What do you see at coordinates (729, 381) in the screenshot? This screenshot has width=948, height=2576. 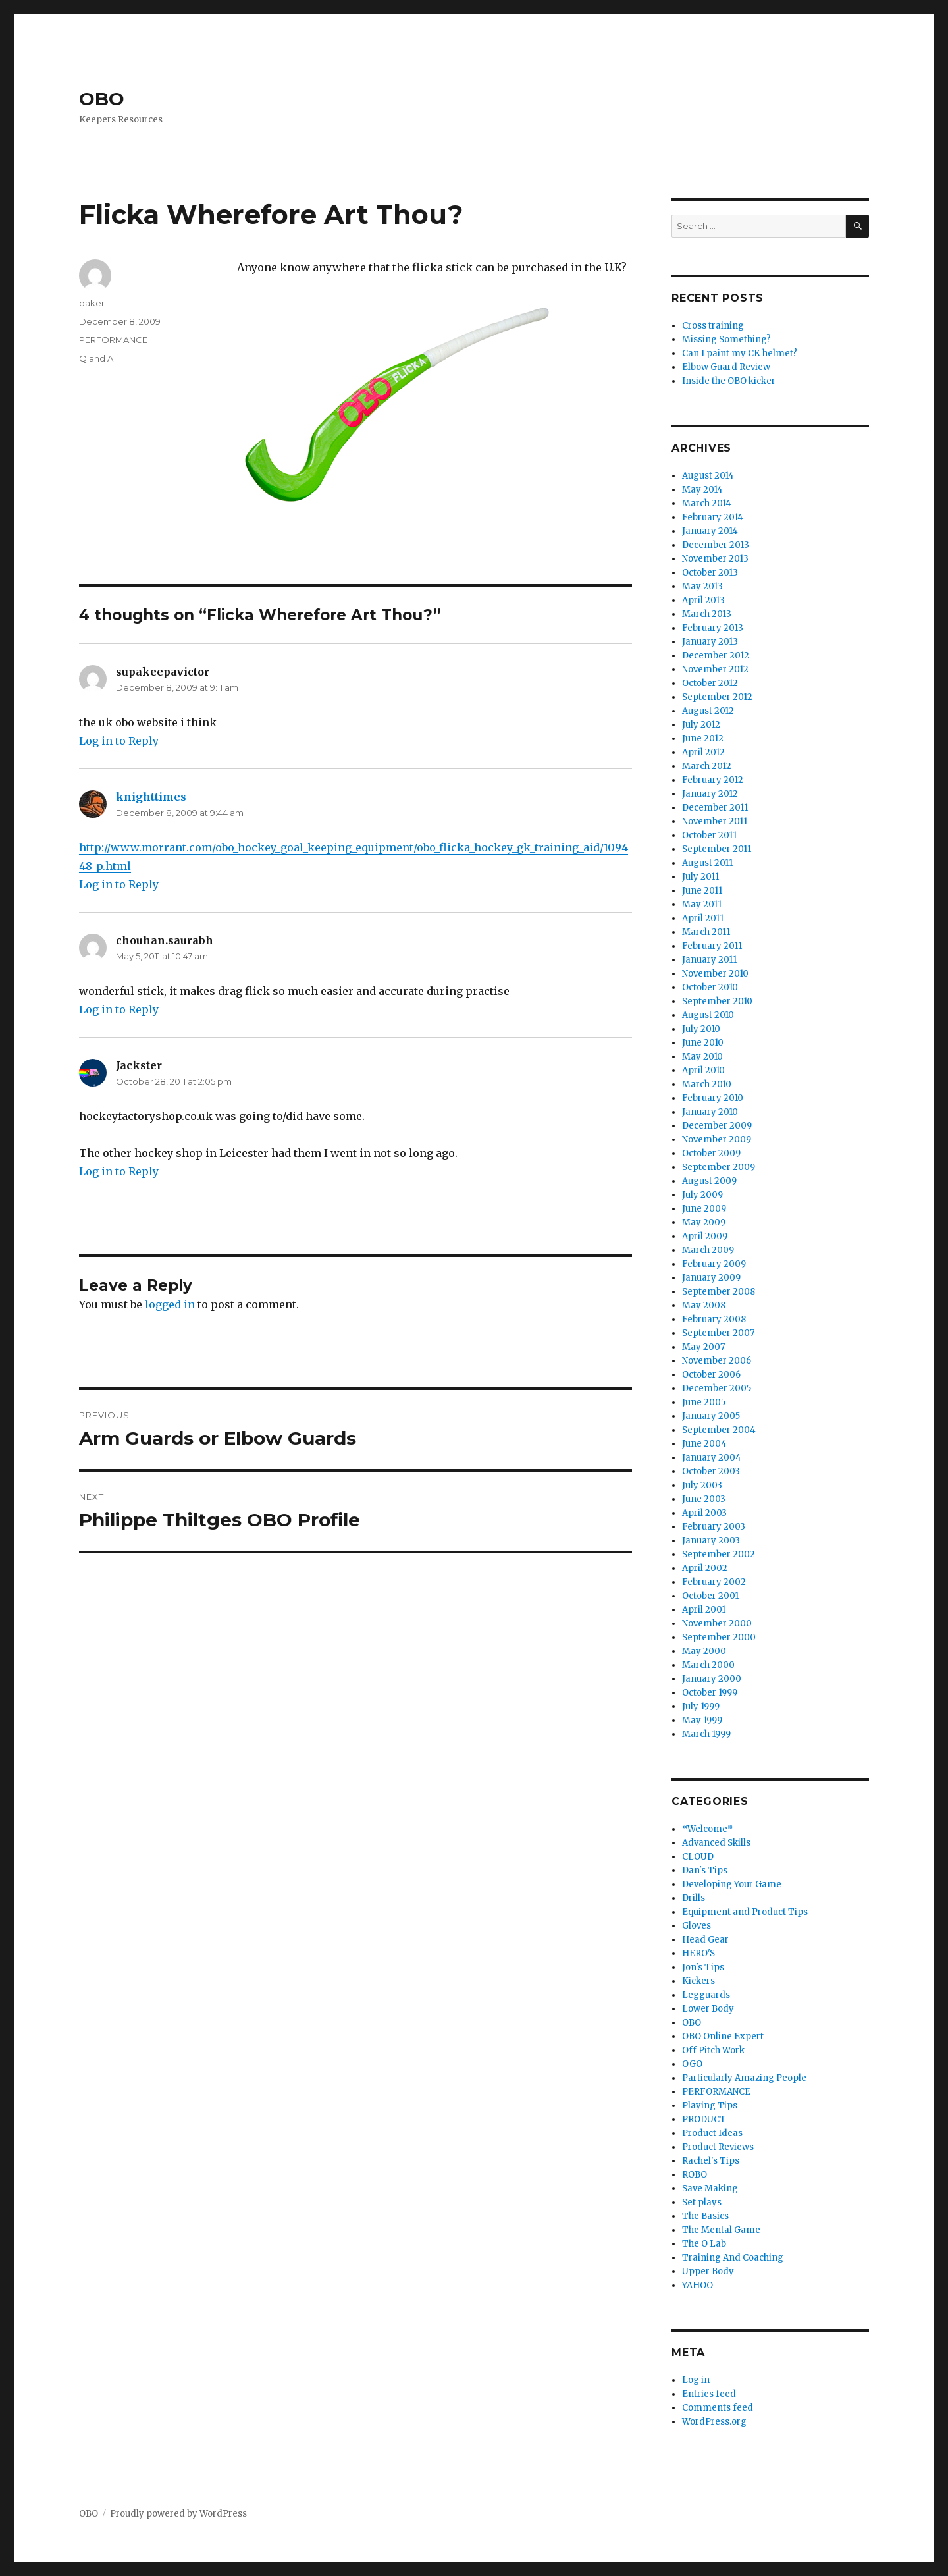 I see `Inside the OBO kicker` at bounding box center [729, 381].